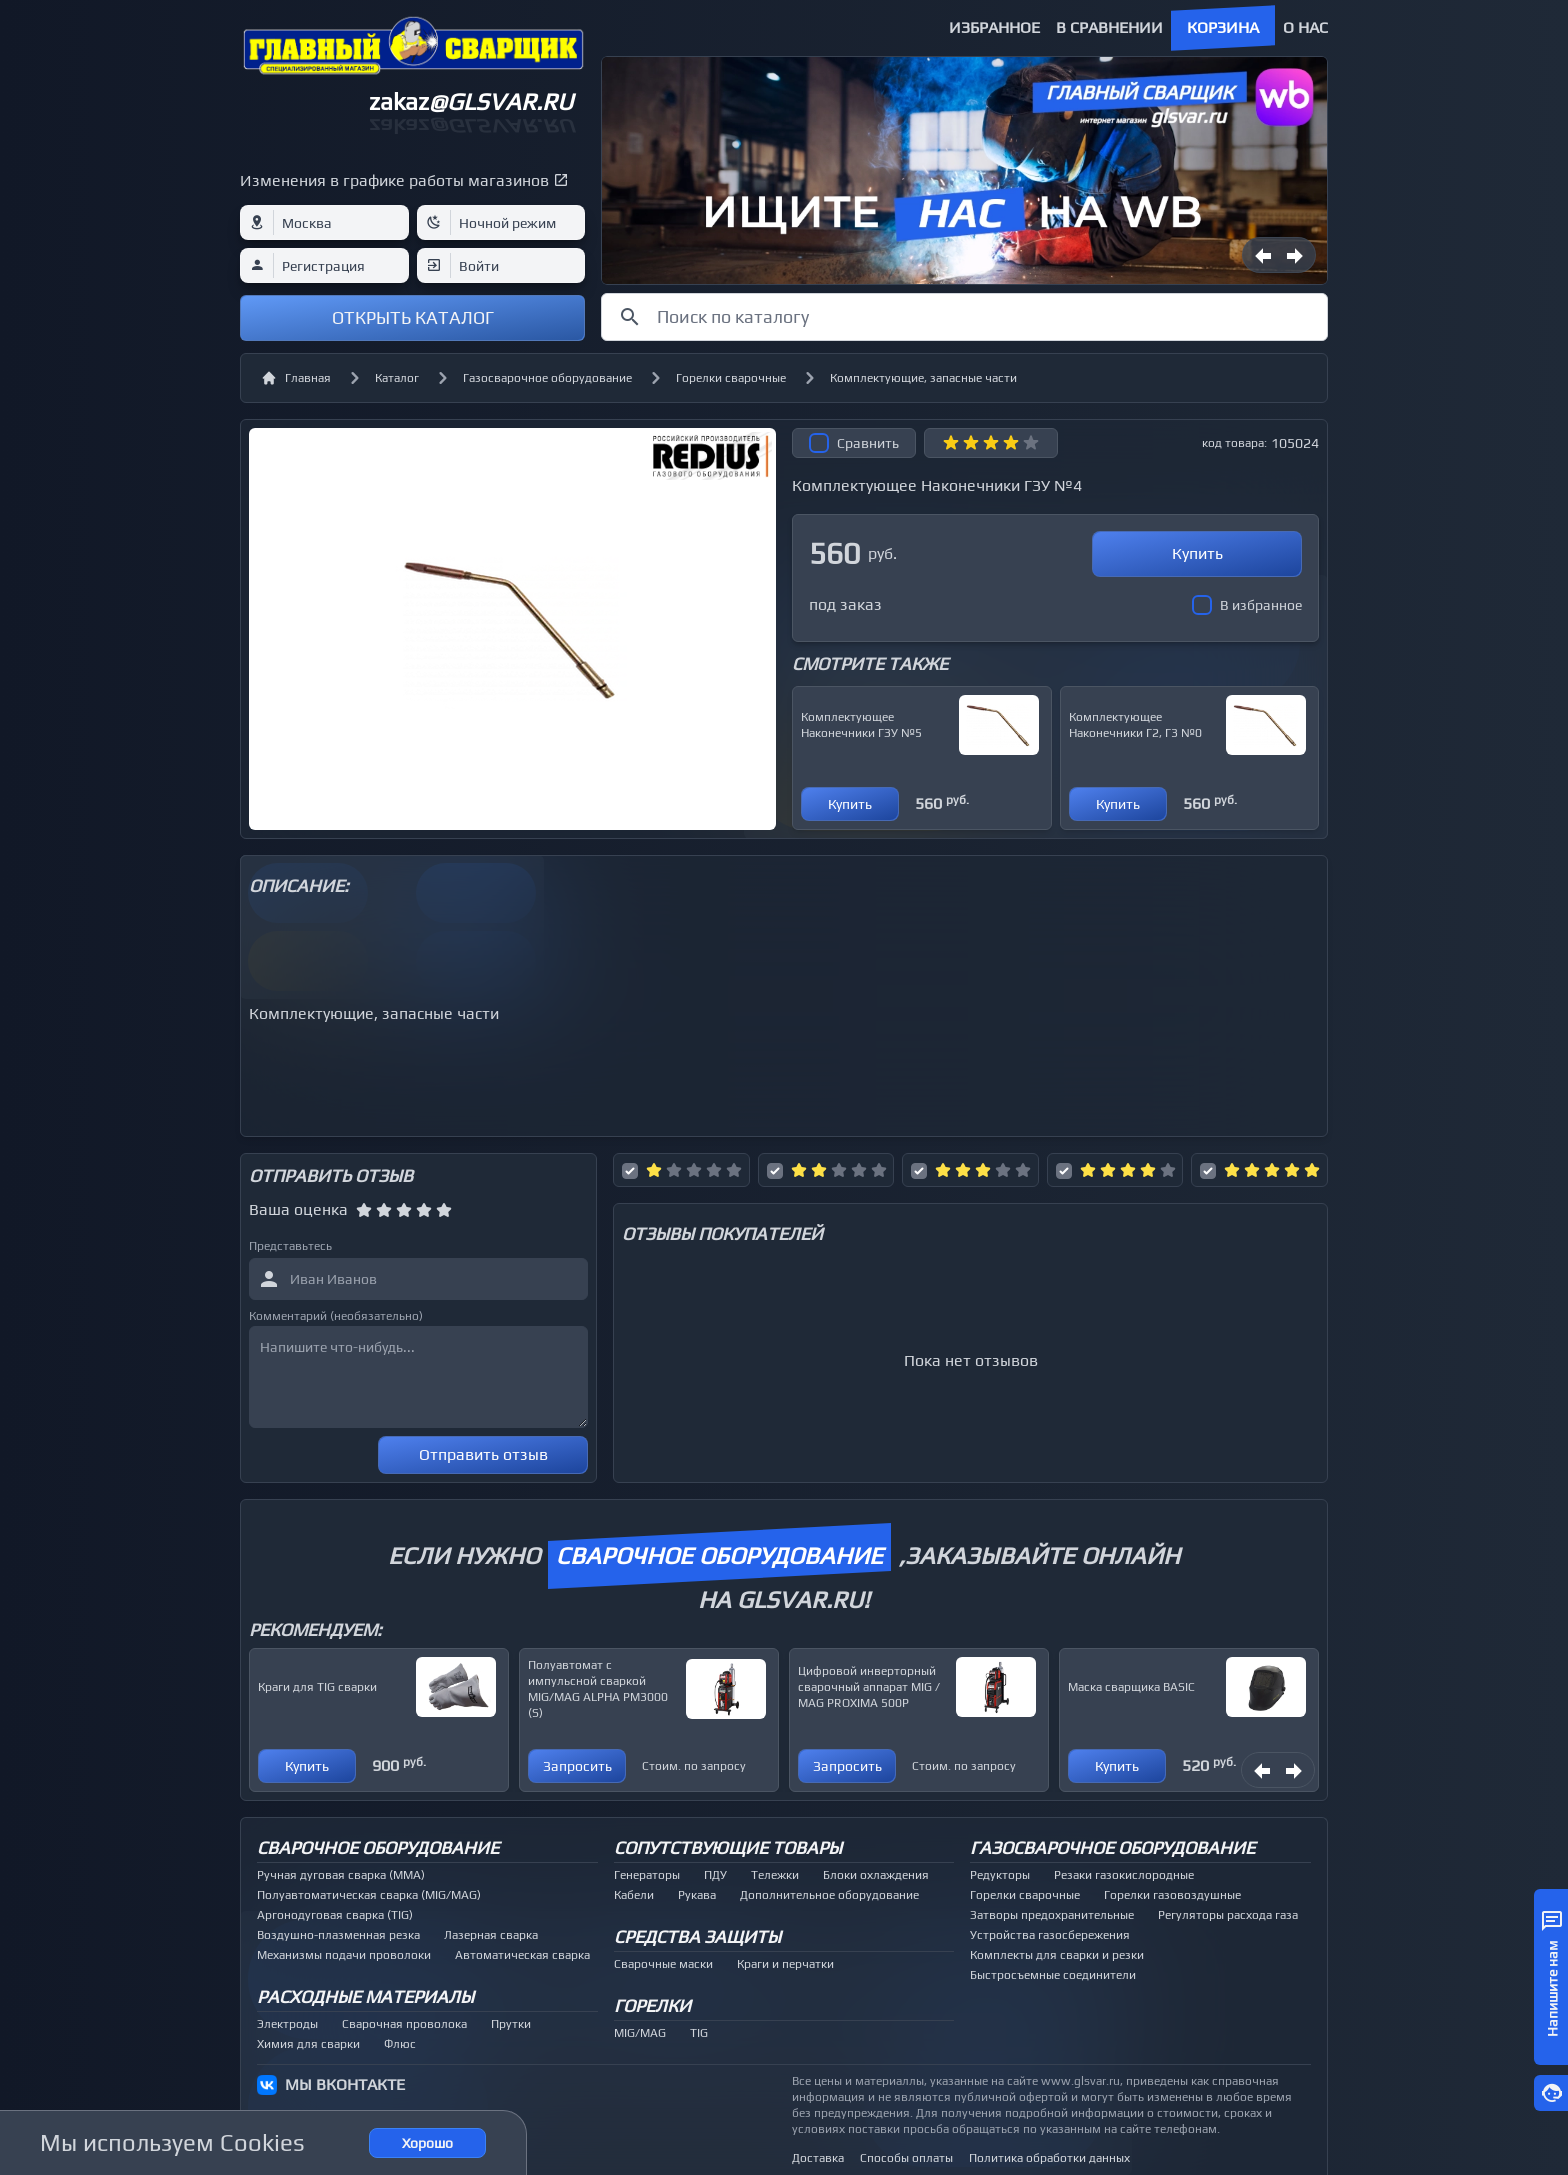  I want to click on Доставка, so click(818, 2158).